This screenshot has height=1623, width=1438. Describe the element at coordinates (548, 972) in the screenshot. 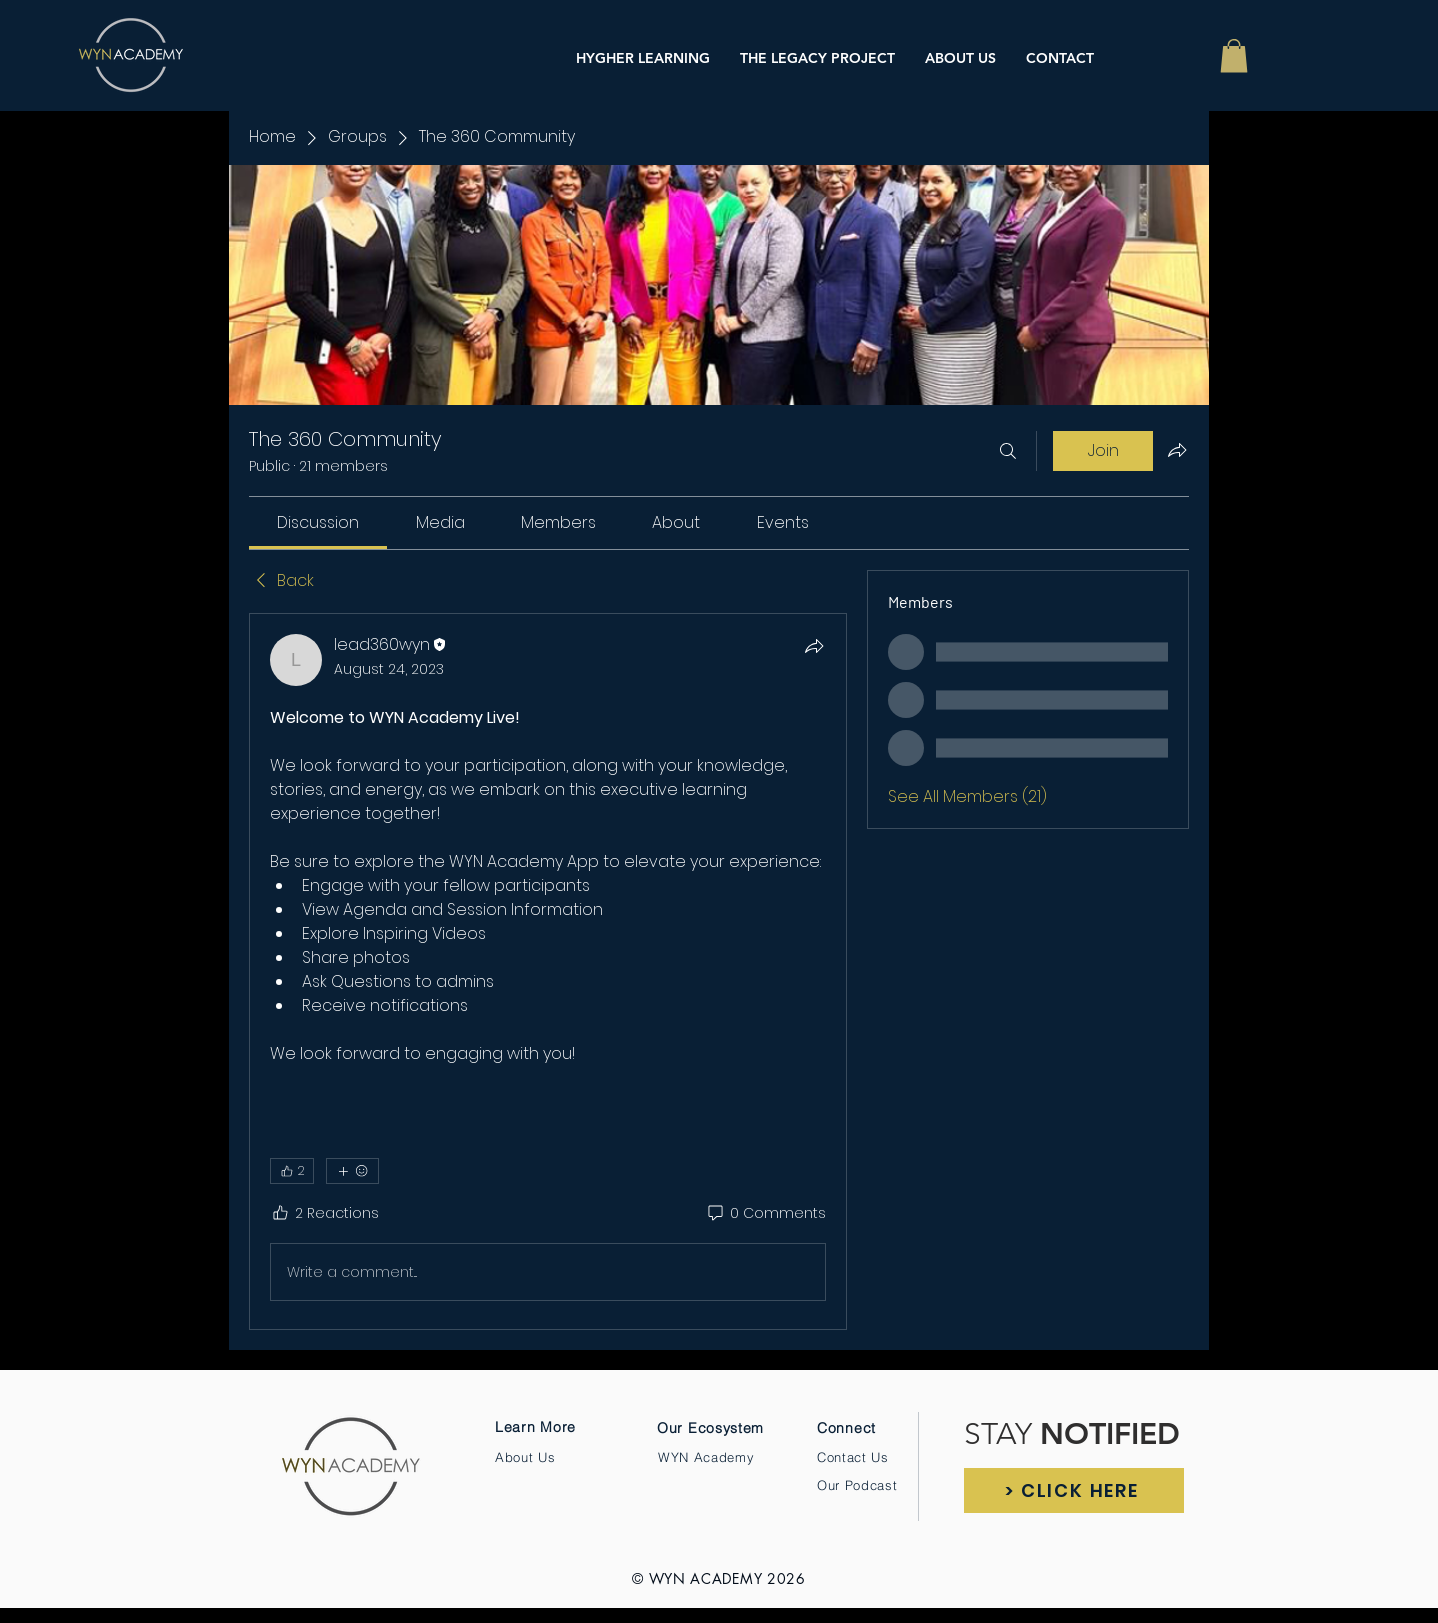

I see `[article]` at that location.